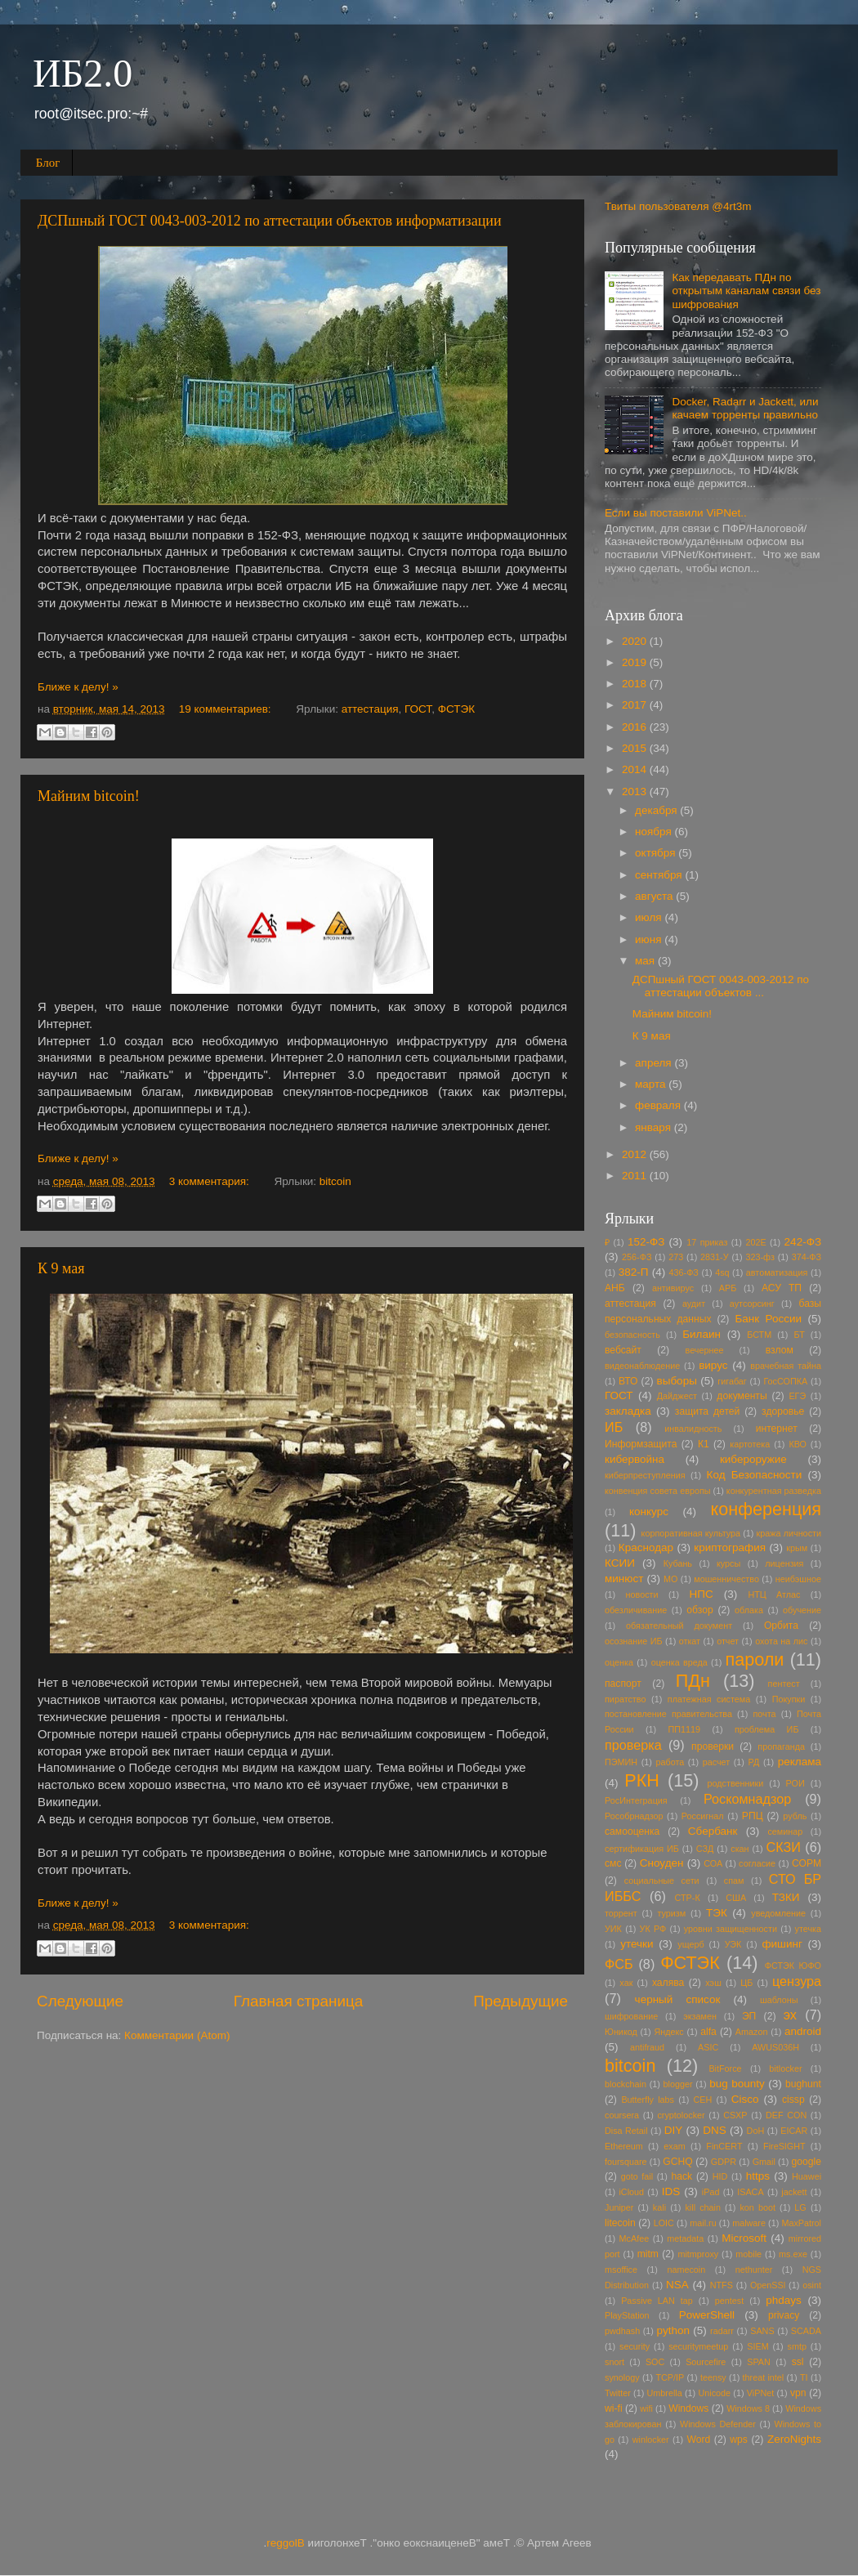 This screenshot has width=858, height=2576. What do you see at coordinates (701, 1334) in the screenshot?
I see `Билаин` at bounding box center [701, 1334].